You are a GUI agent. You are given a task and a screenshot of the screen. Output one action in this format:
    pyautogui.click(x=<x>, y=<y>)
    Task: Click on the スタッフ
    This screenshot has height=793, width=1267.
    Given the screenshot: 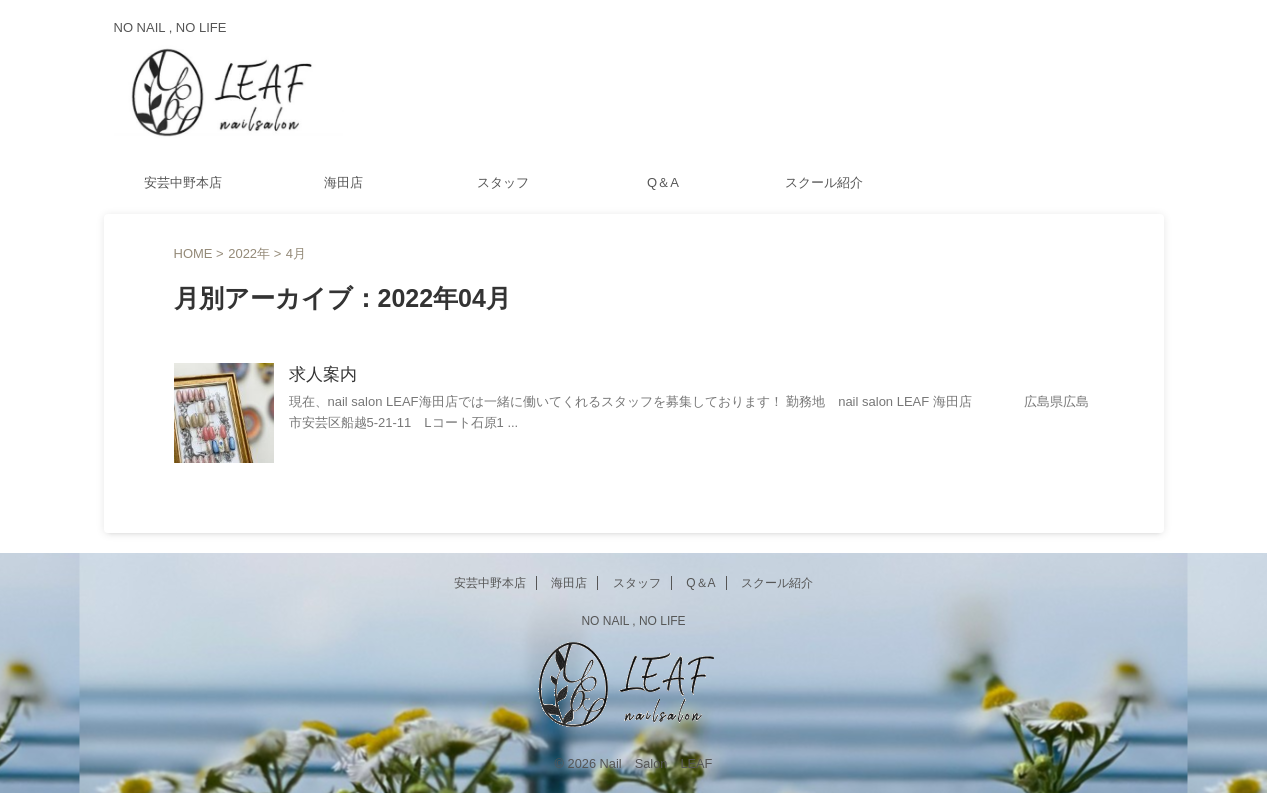 What is the action you would take?
    pyautogui.click(x=503, y=182)
    